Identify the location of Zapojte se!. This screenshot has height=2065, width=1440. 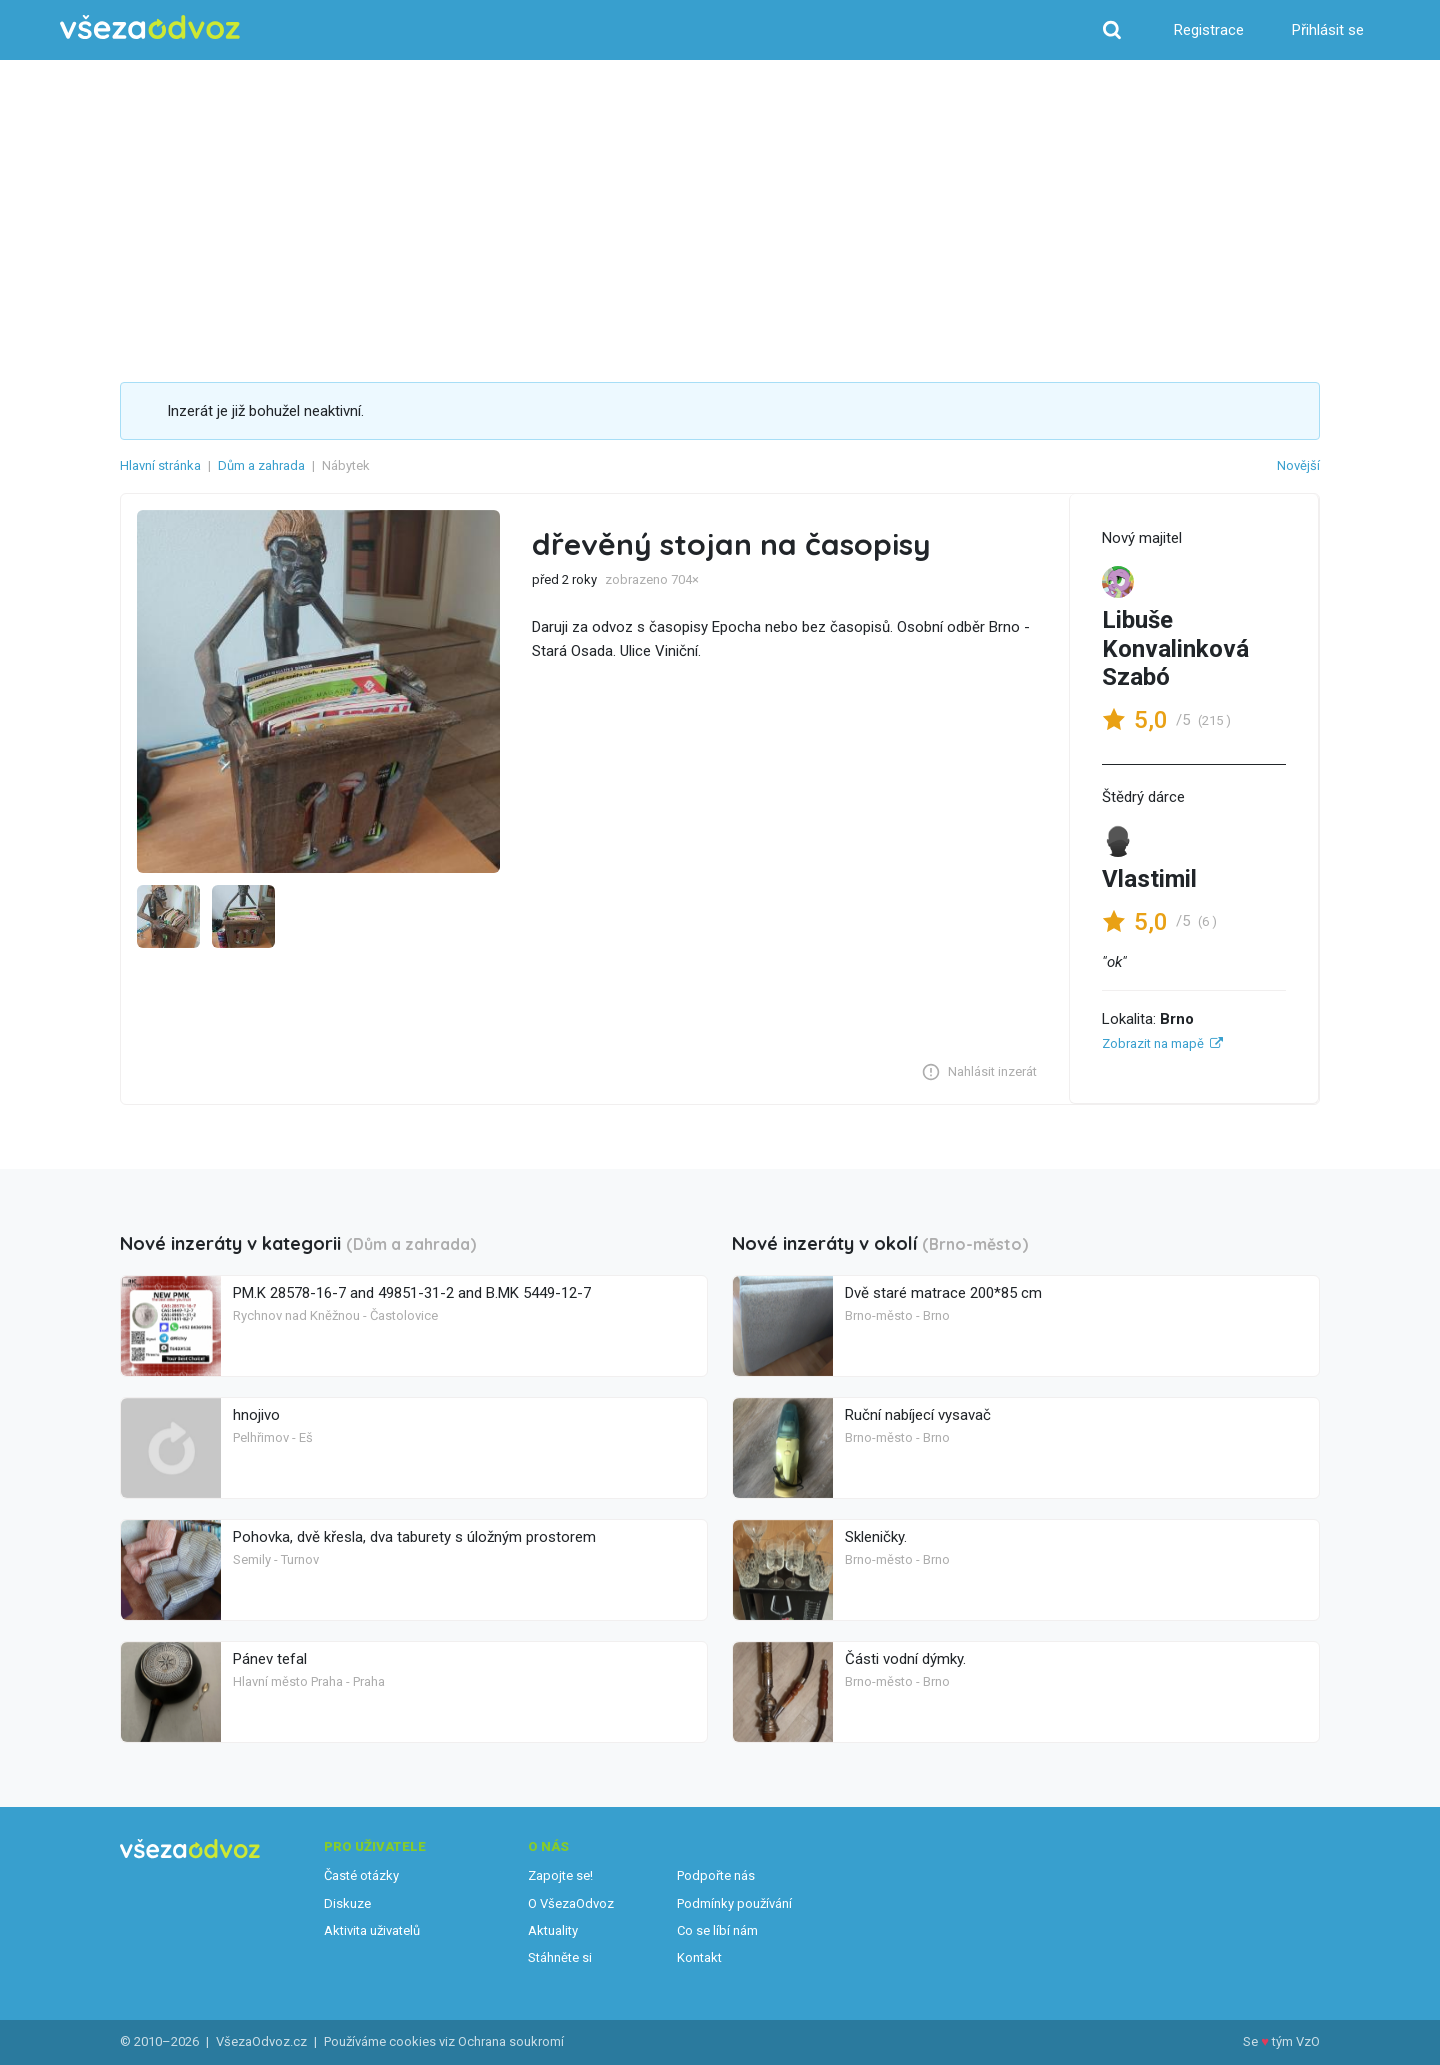
(560, 1875).